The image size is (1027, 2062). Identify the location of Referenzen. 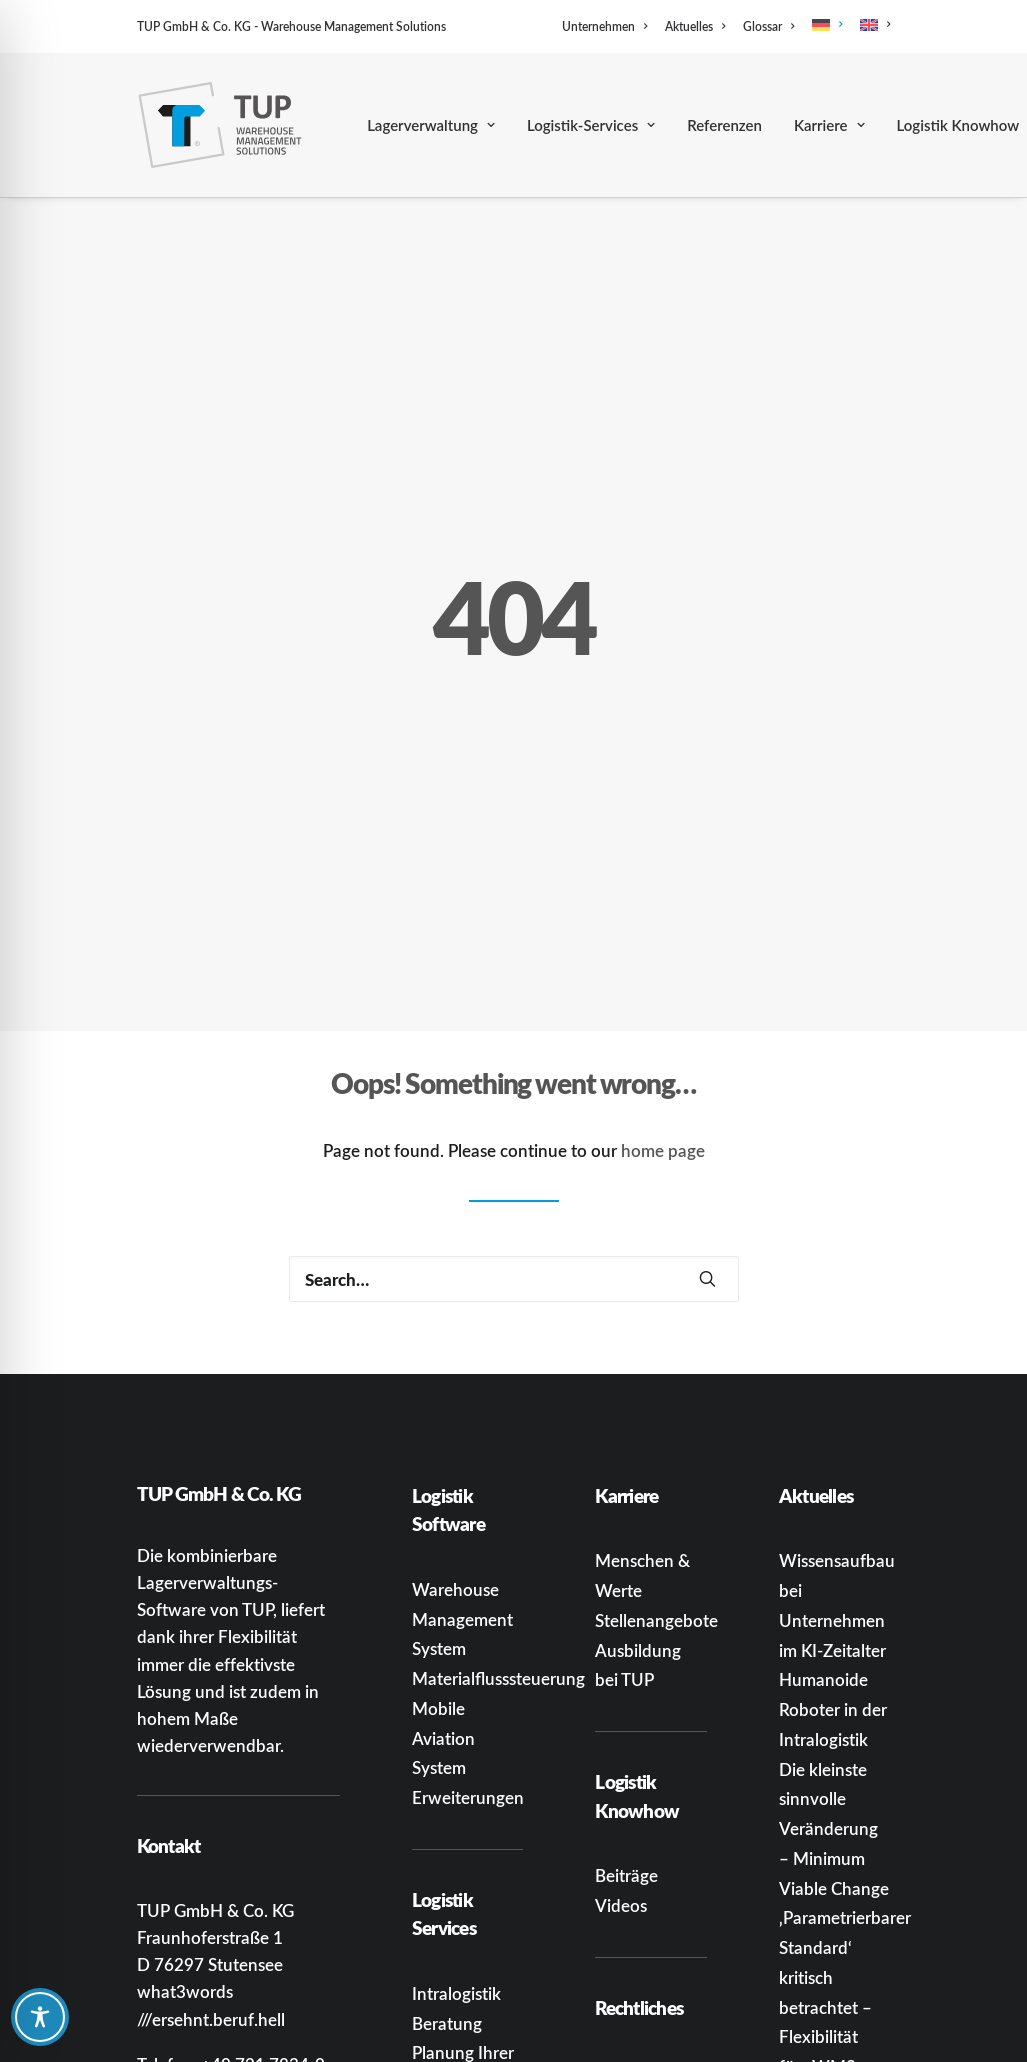
(724, 125).